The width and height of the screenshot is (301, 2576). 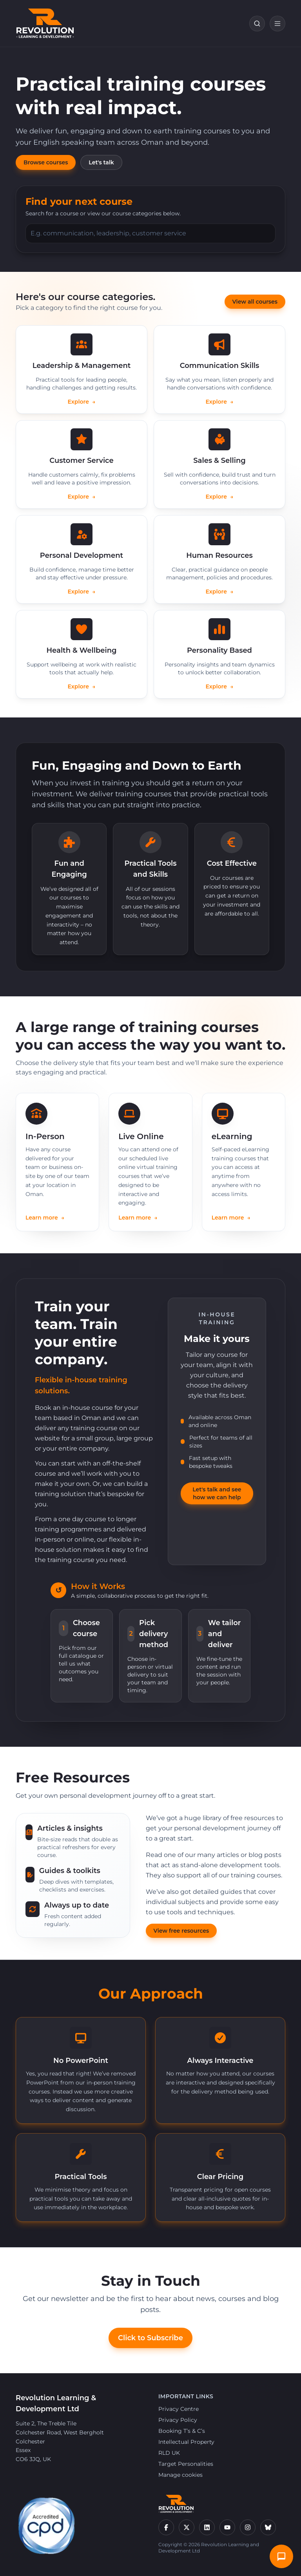 I want to click on [LinkedIn], so click(x=207, y=2527).